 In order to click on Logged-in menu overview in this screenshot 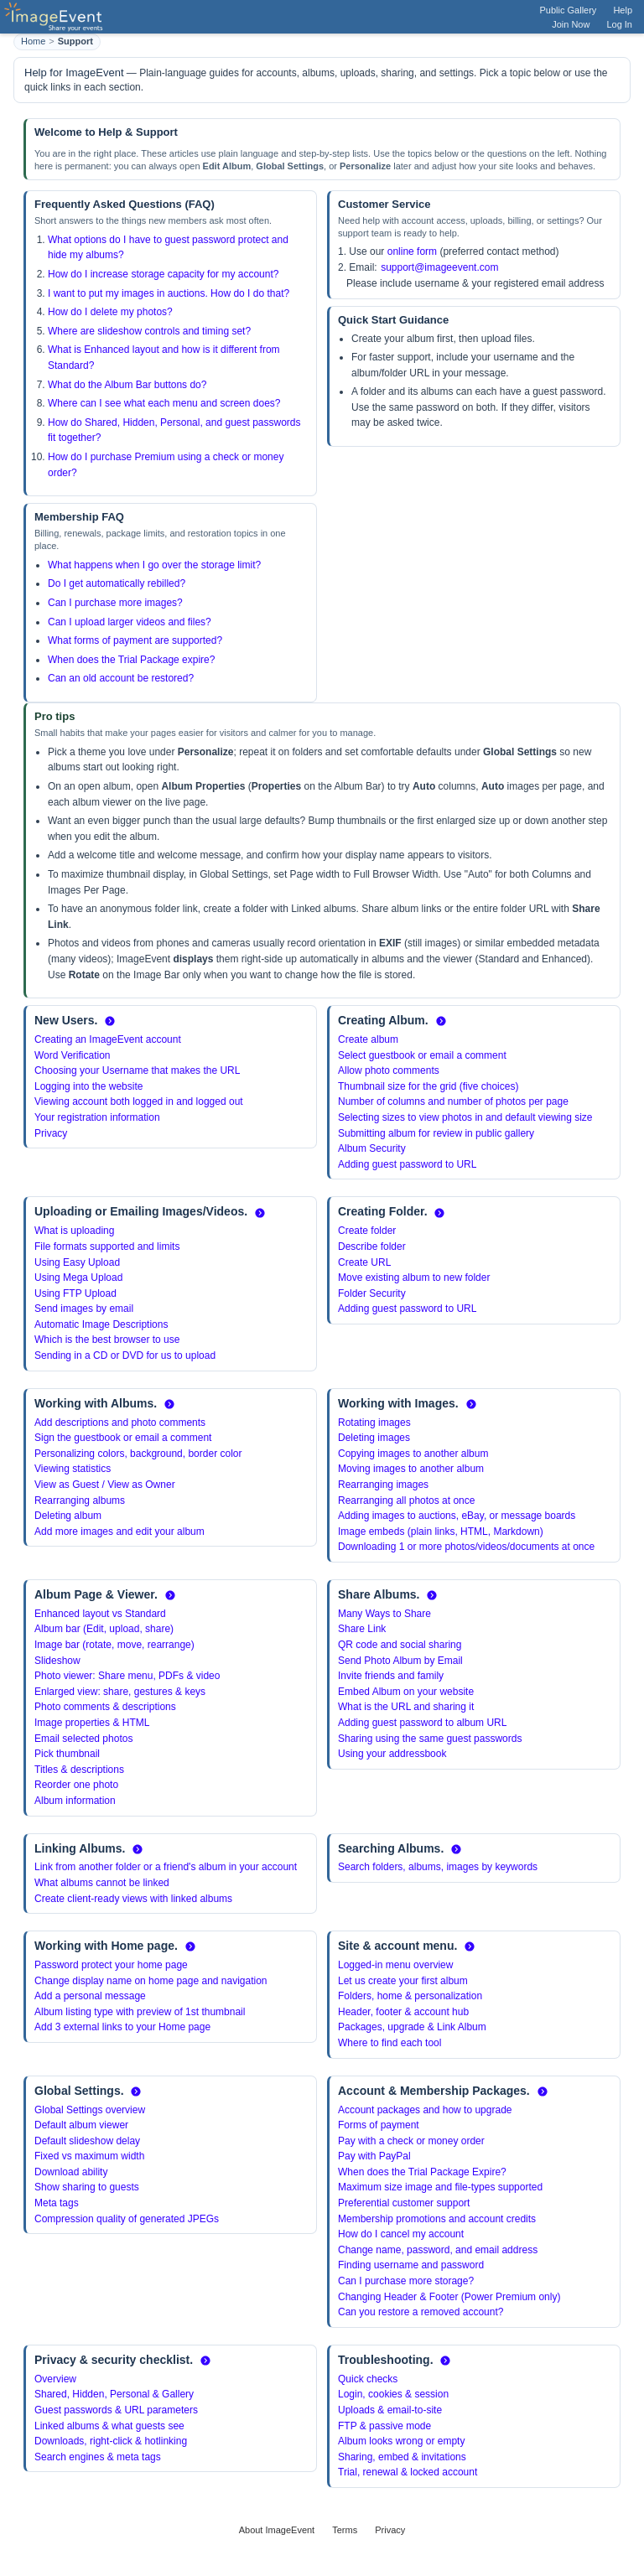, I will do `click(395, 1965)`.